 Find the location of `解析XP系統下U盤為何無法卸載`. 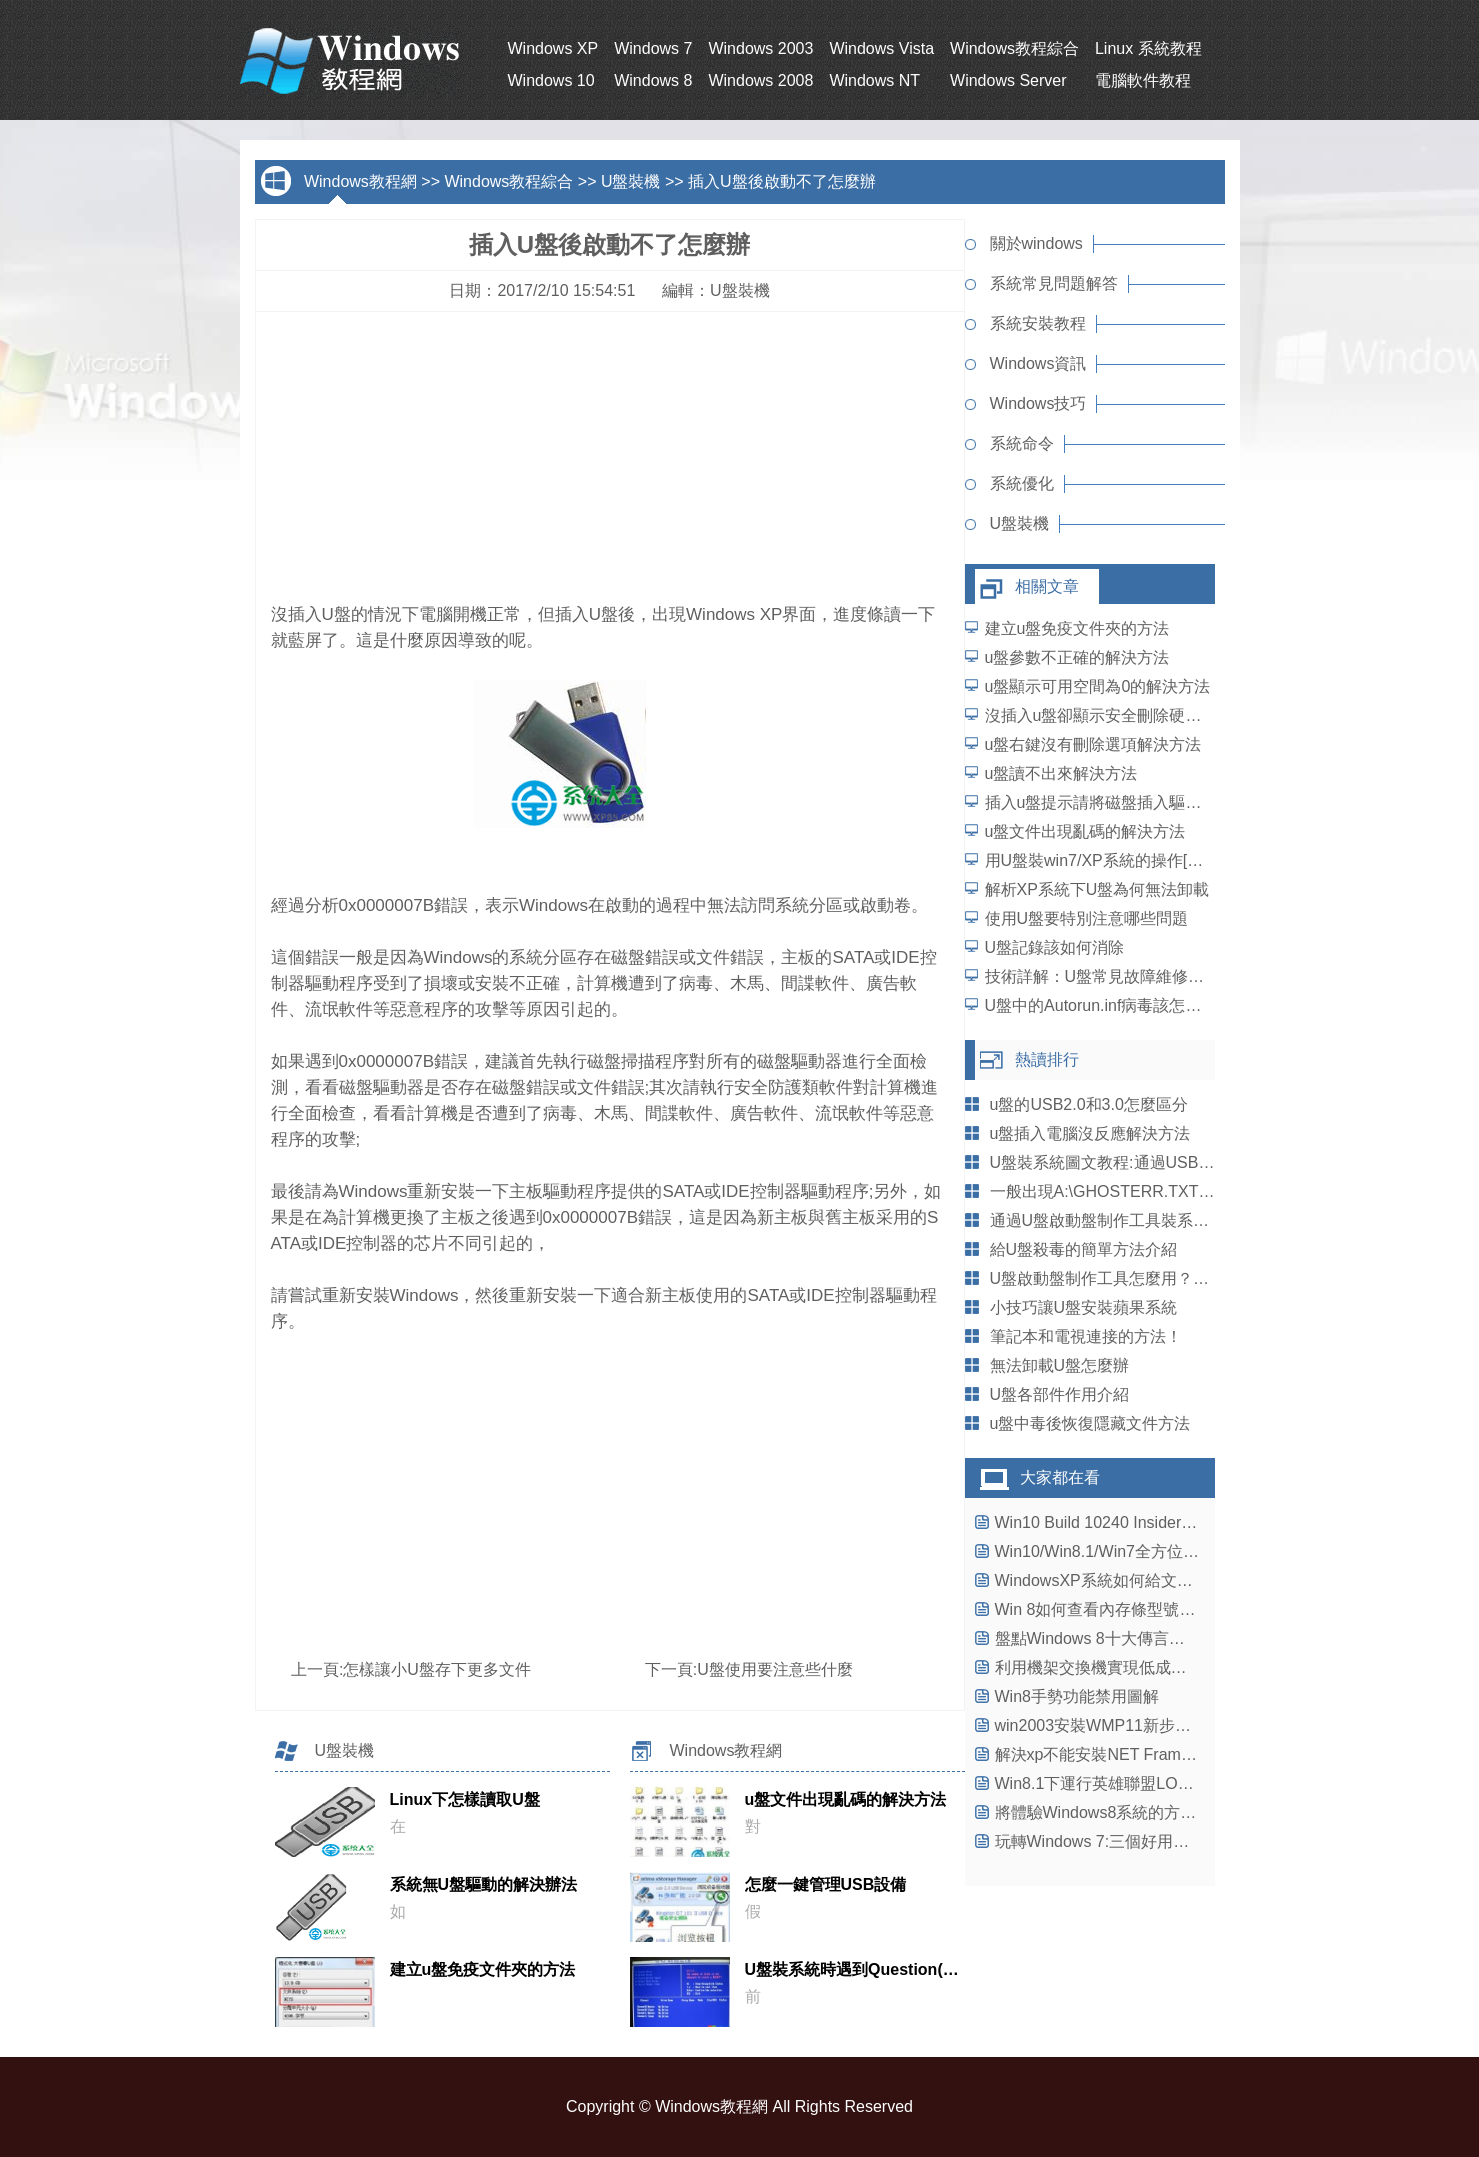

解析XP系統下U盤為何無法卸載 is located at coordinates (1097, 889).